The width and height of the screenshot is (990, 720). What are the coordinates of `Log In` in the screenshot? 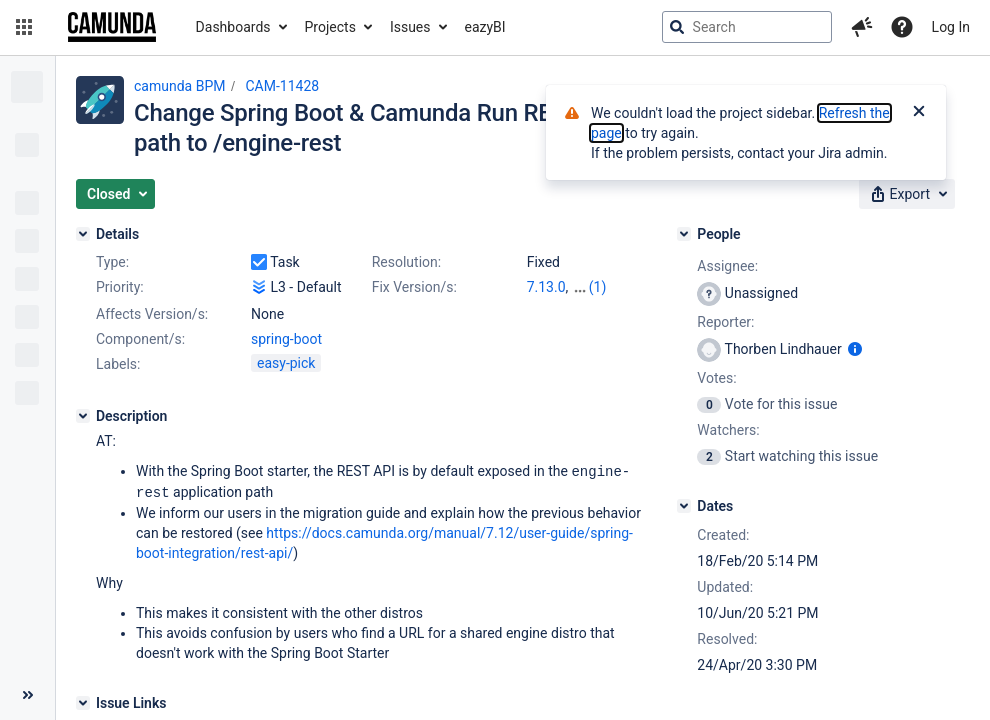 It's located at (951, 27).